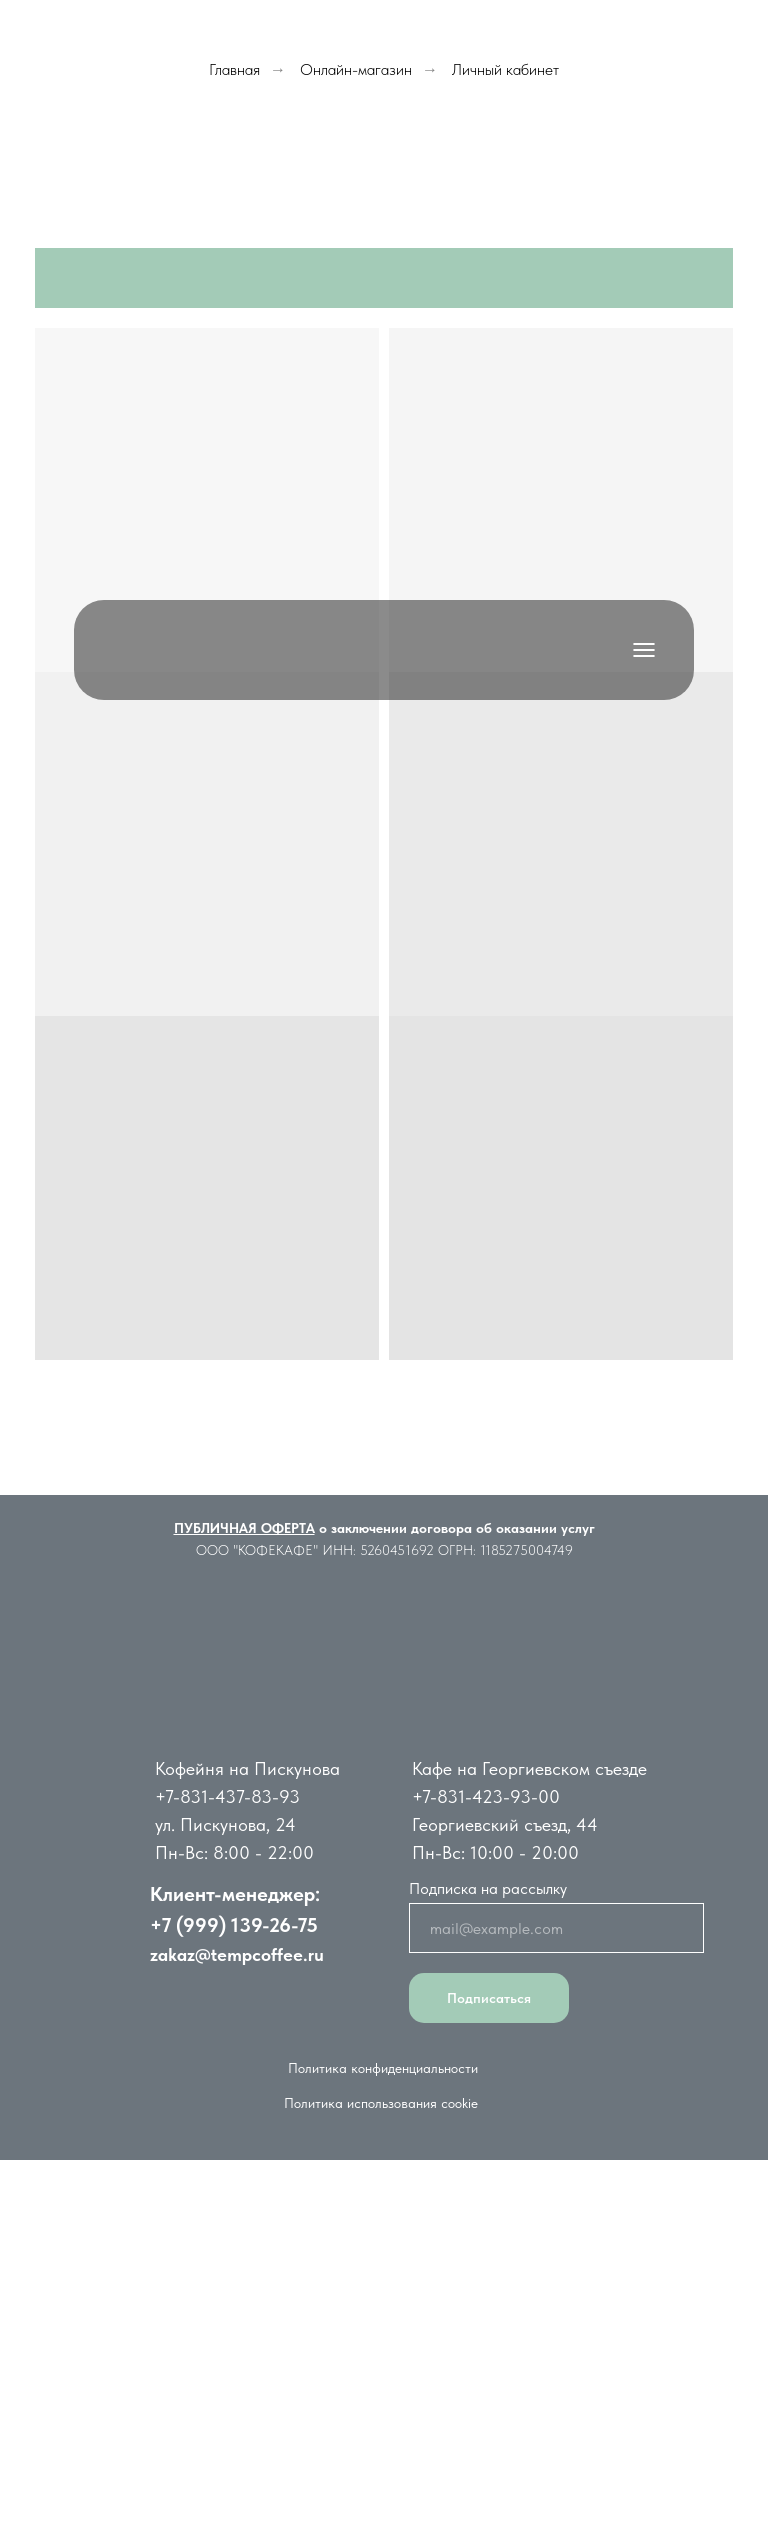  I want to click on Главная, so click(234, 69).